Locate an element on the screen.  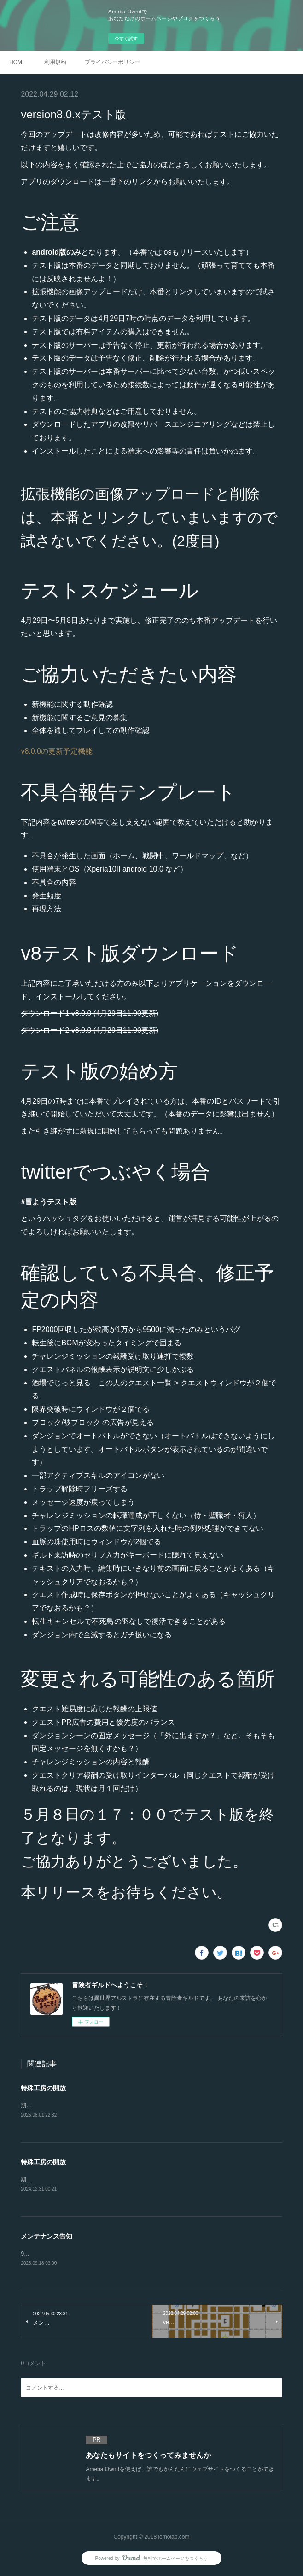
今すぐ試す is located at coordinates (126, 38).